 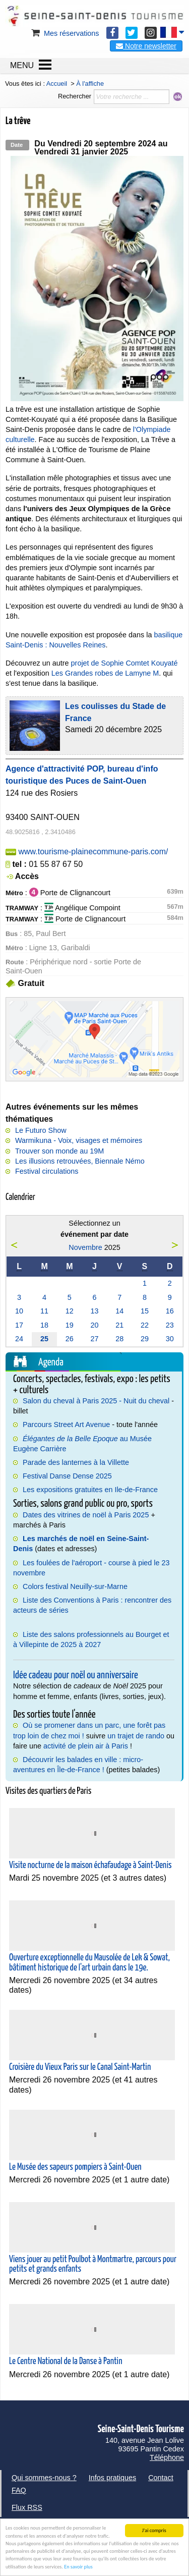 What do you see at coordinates (86, 1515) in the screenshot?
I see `Dates des vitrines de noël à Paris 2025` at bounding box center [86, 1515].